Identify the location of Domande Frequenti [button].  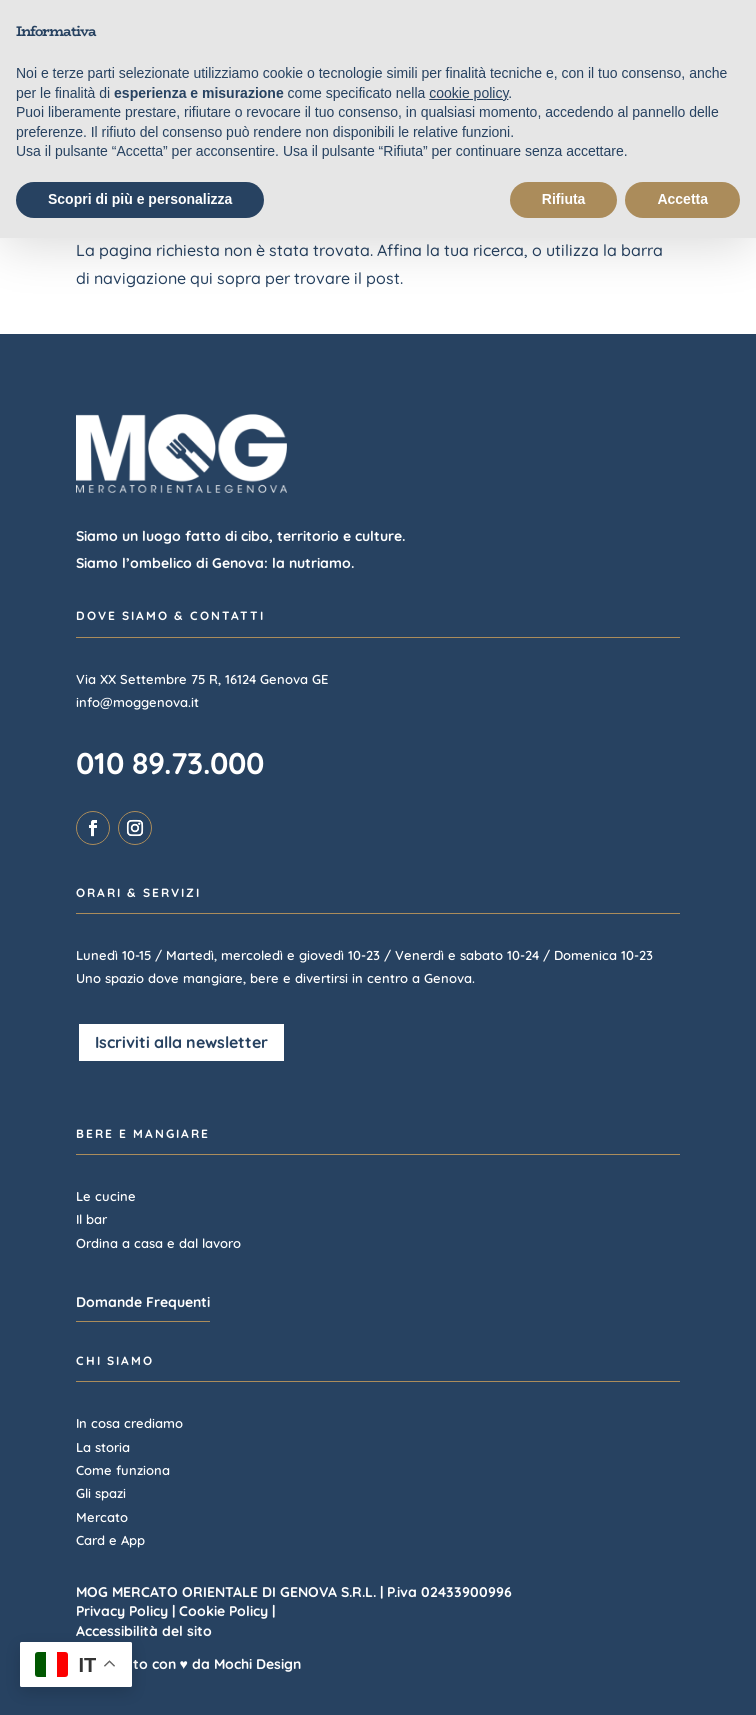
(143, 1302).